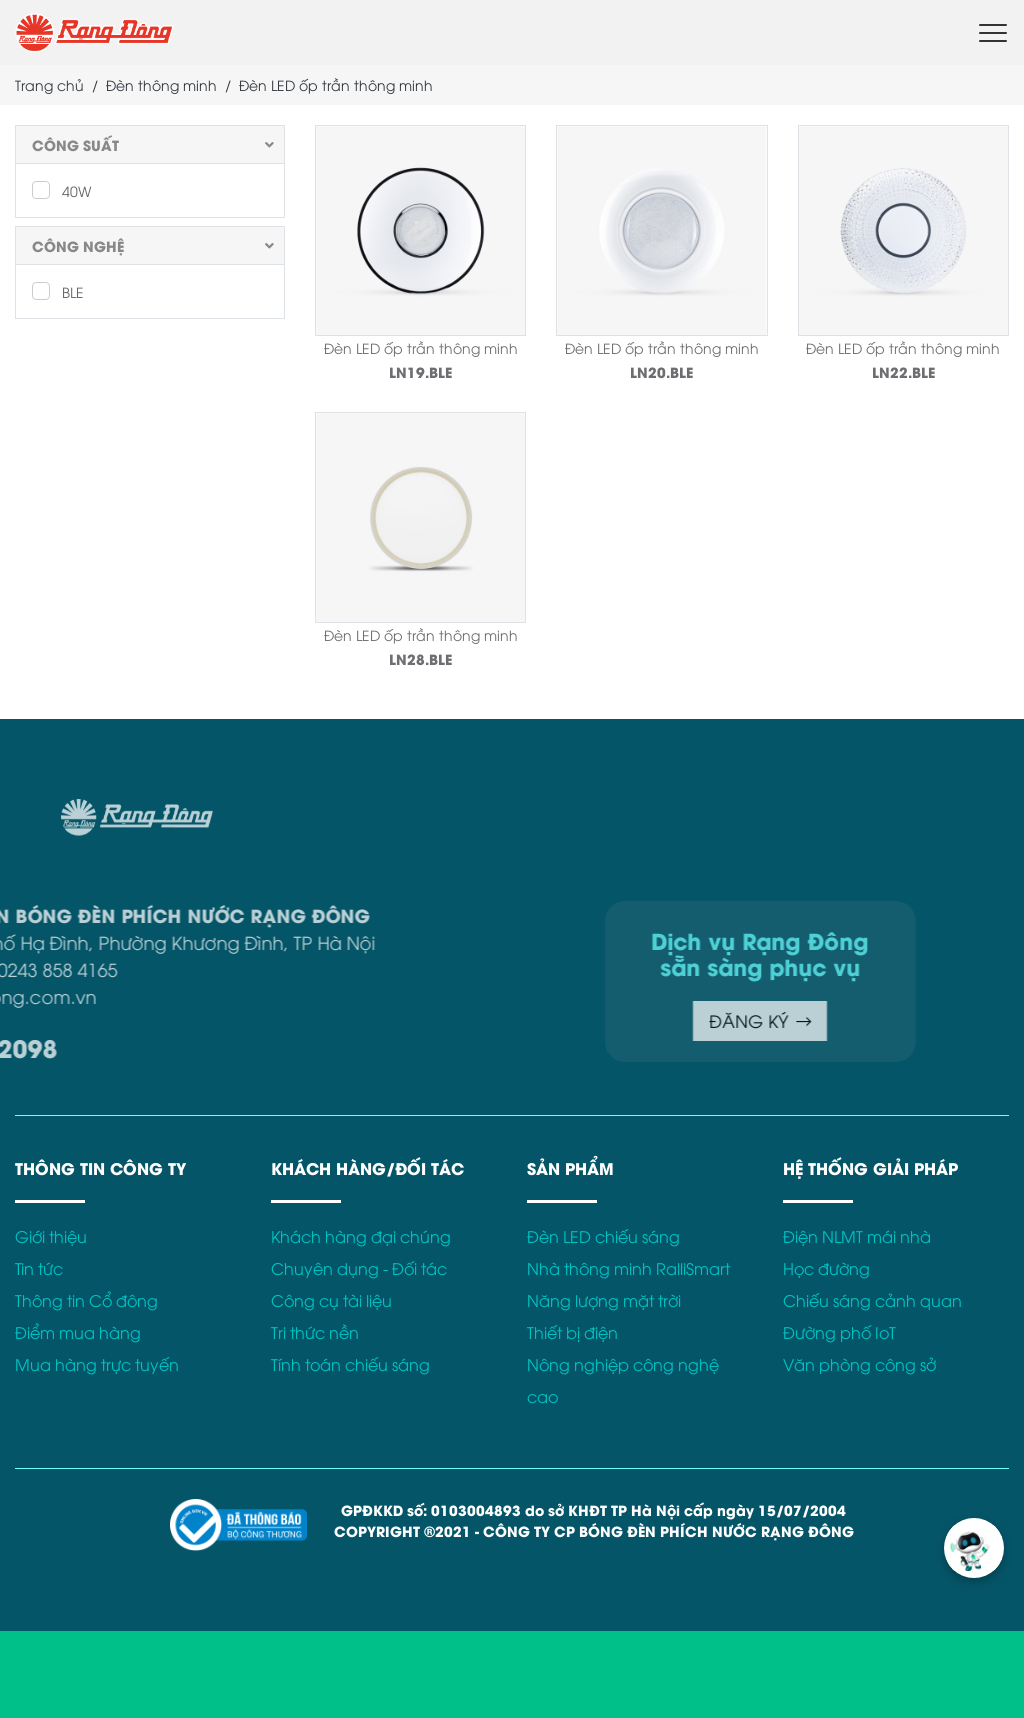  I want to click on Điện NLMT mái nhà, so click(857, 1236).